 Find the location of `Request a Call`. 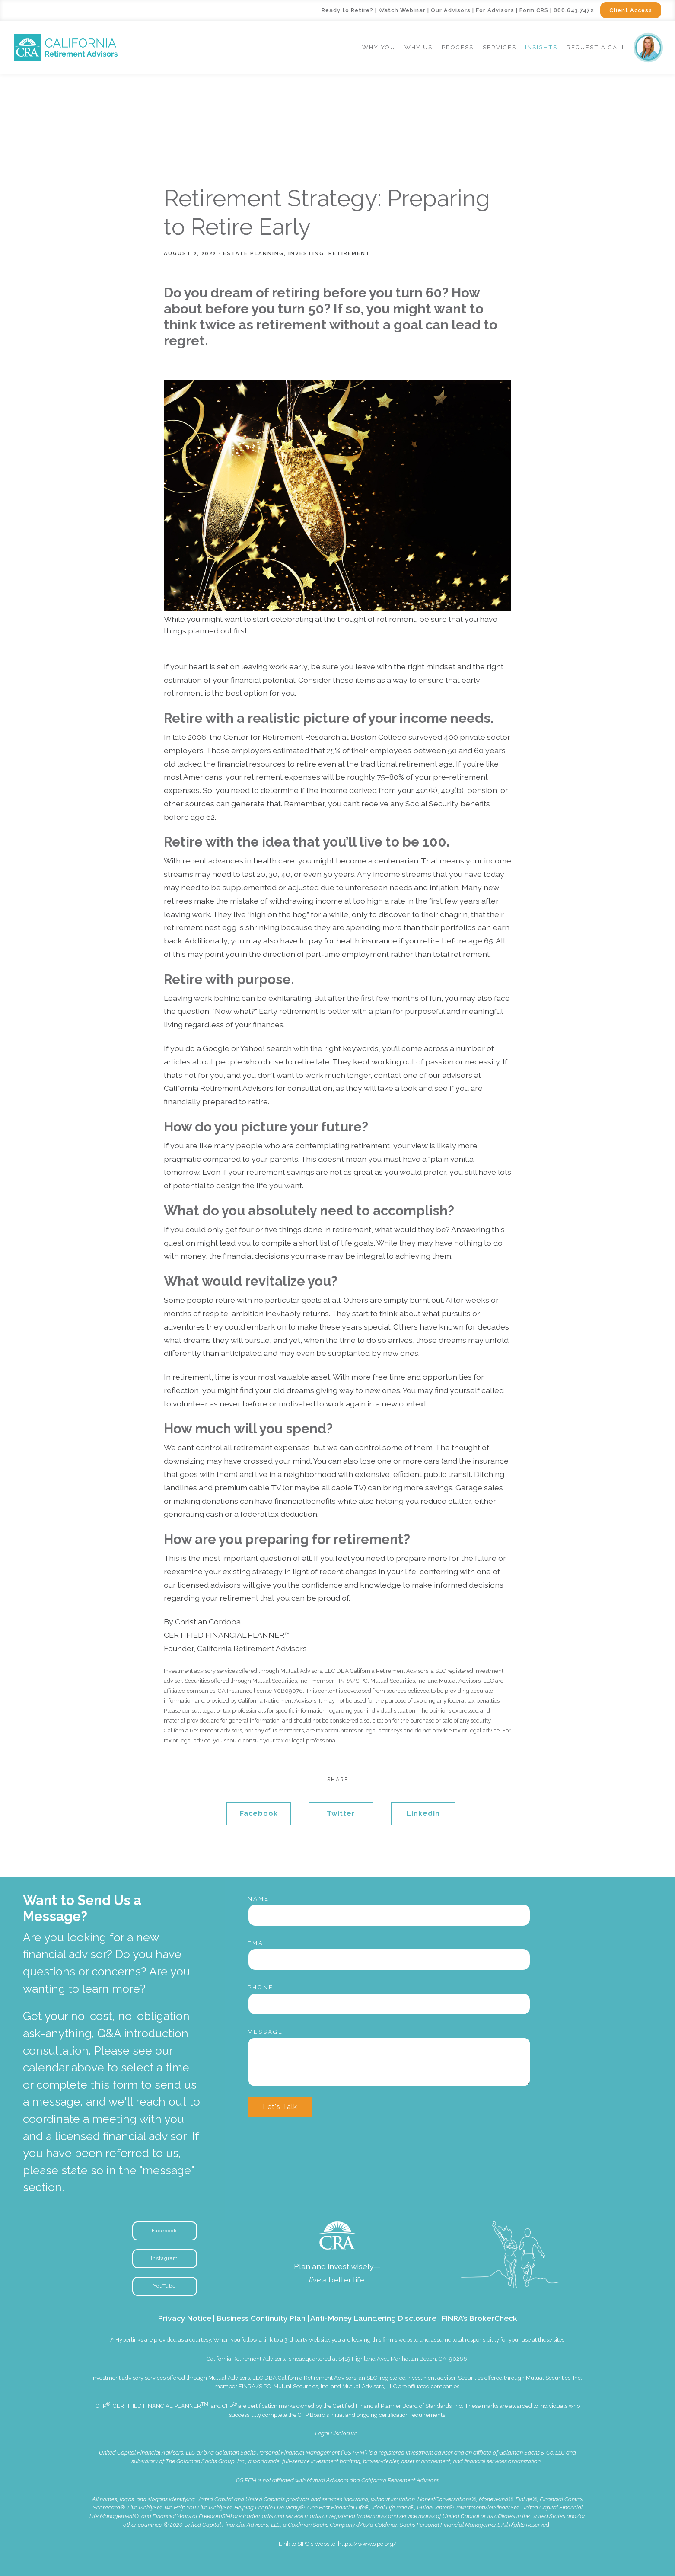

Request a Call is located at coordinates (596, 47).